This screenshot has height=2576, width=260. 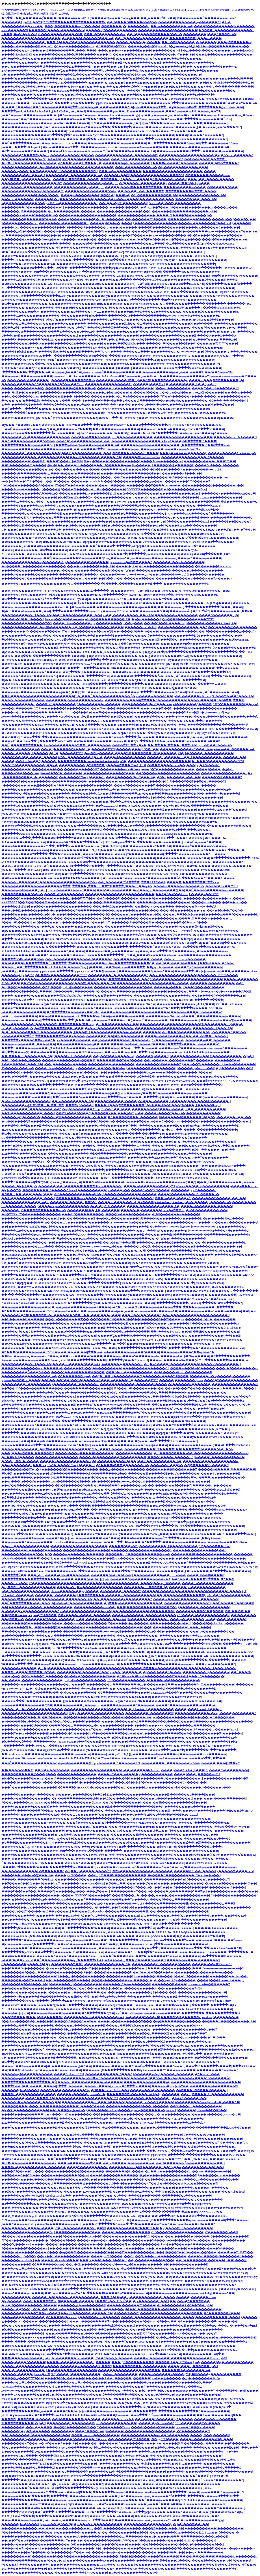 What do you see at coordinates (77, 171) in the screenshot?
I see `18ĩ���ֹ���������վ` at bounding box center [77, 171].